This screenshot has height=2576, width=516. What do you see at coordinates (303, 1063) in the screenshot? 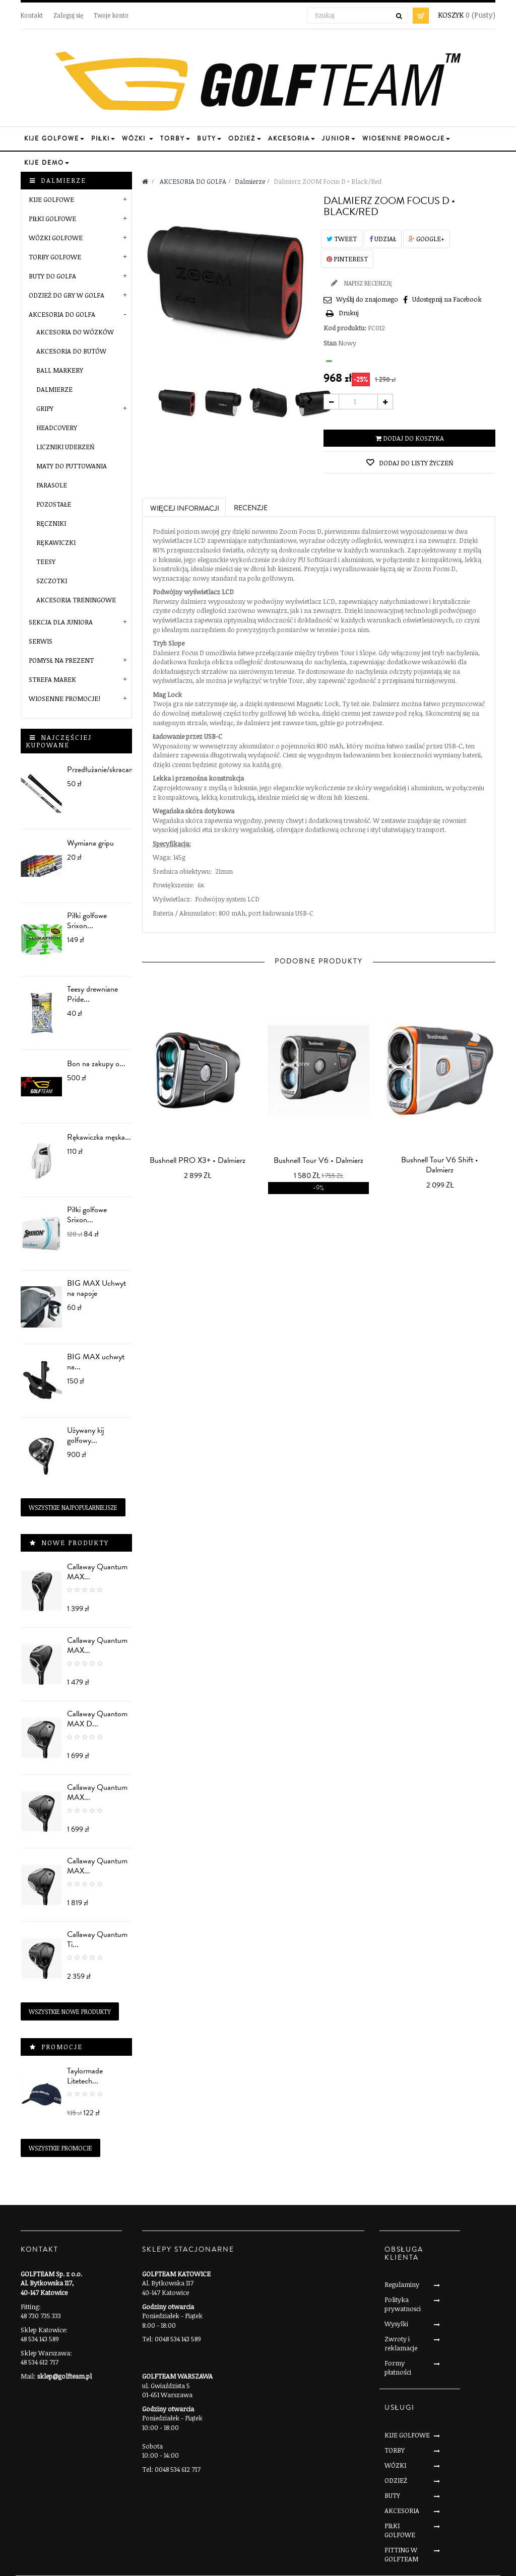
I see `prev` at bounding box center [303, 1063].